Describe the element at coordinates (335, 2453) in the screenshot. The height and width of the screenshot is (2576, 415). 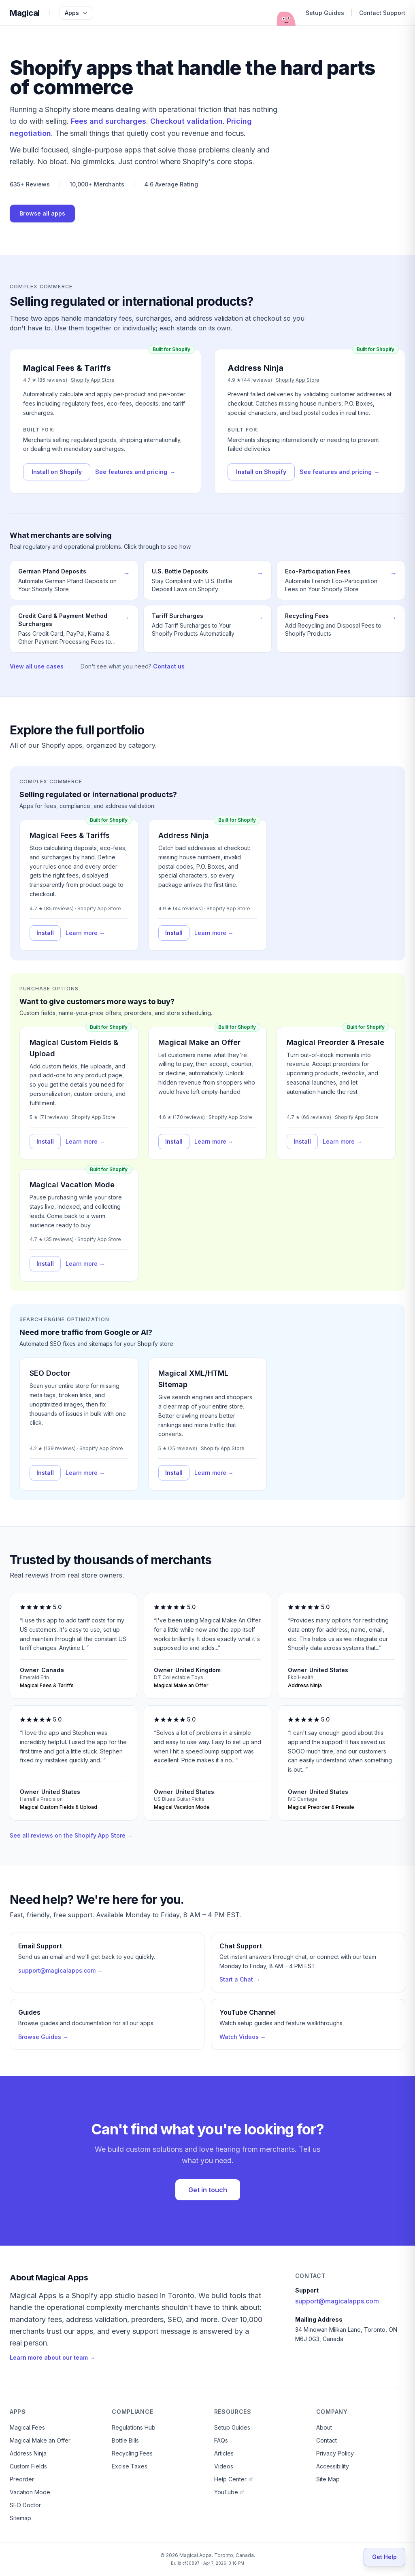
I see `Privacy Policy` at that location.